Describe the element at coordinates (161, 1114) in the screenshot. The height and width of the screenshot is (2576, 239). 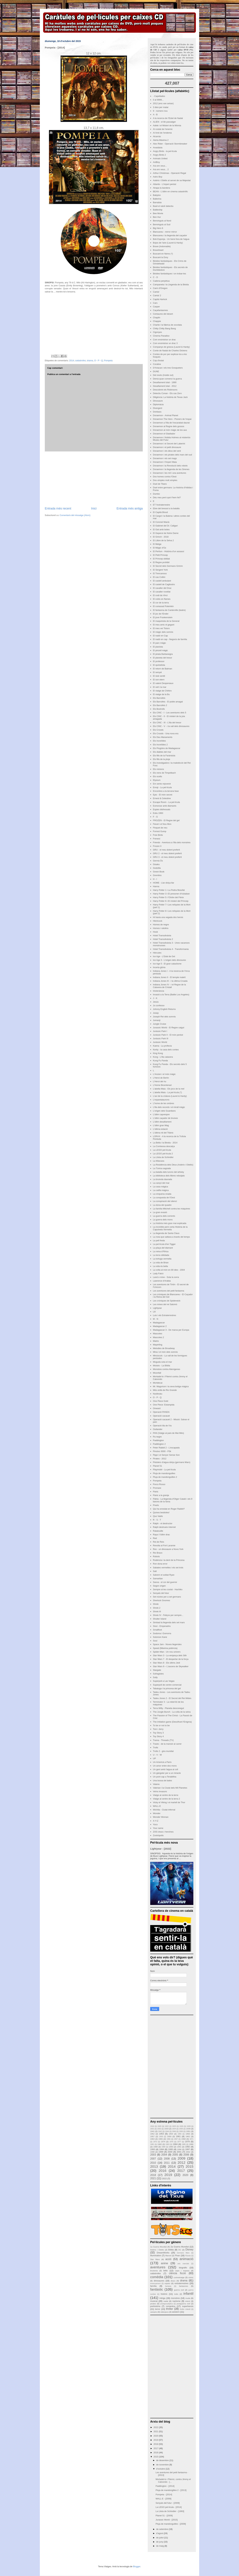
I see `L'últim capvespre` at that location.